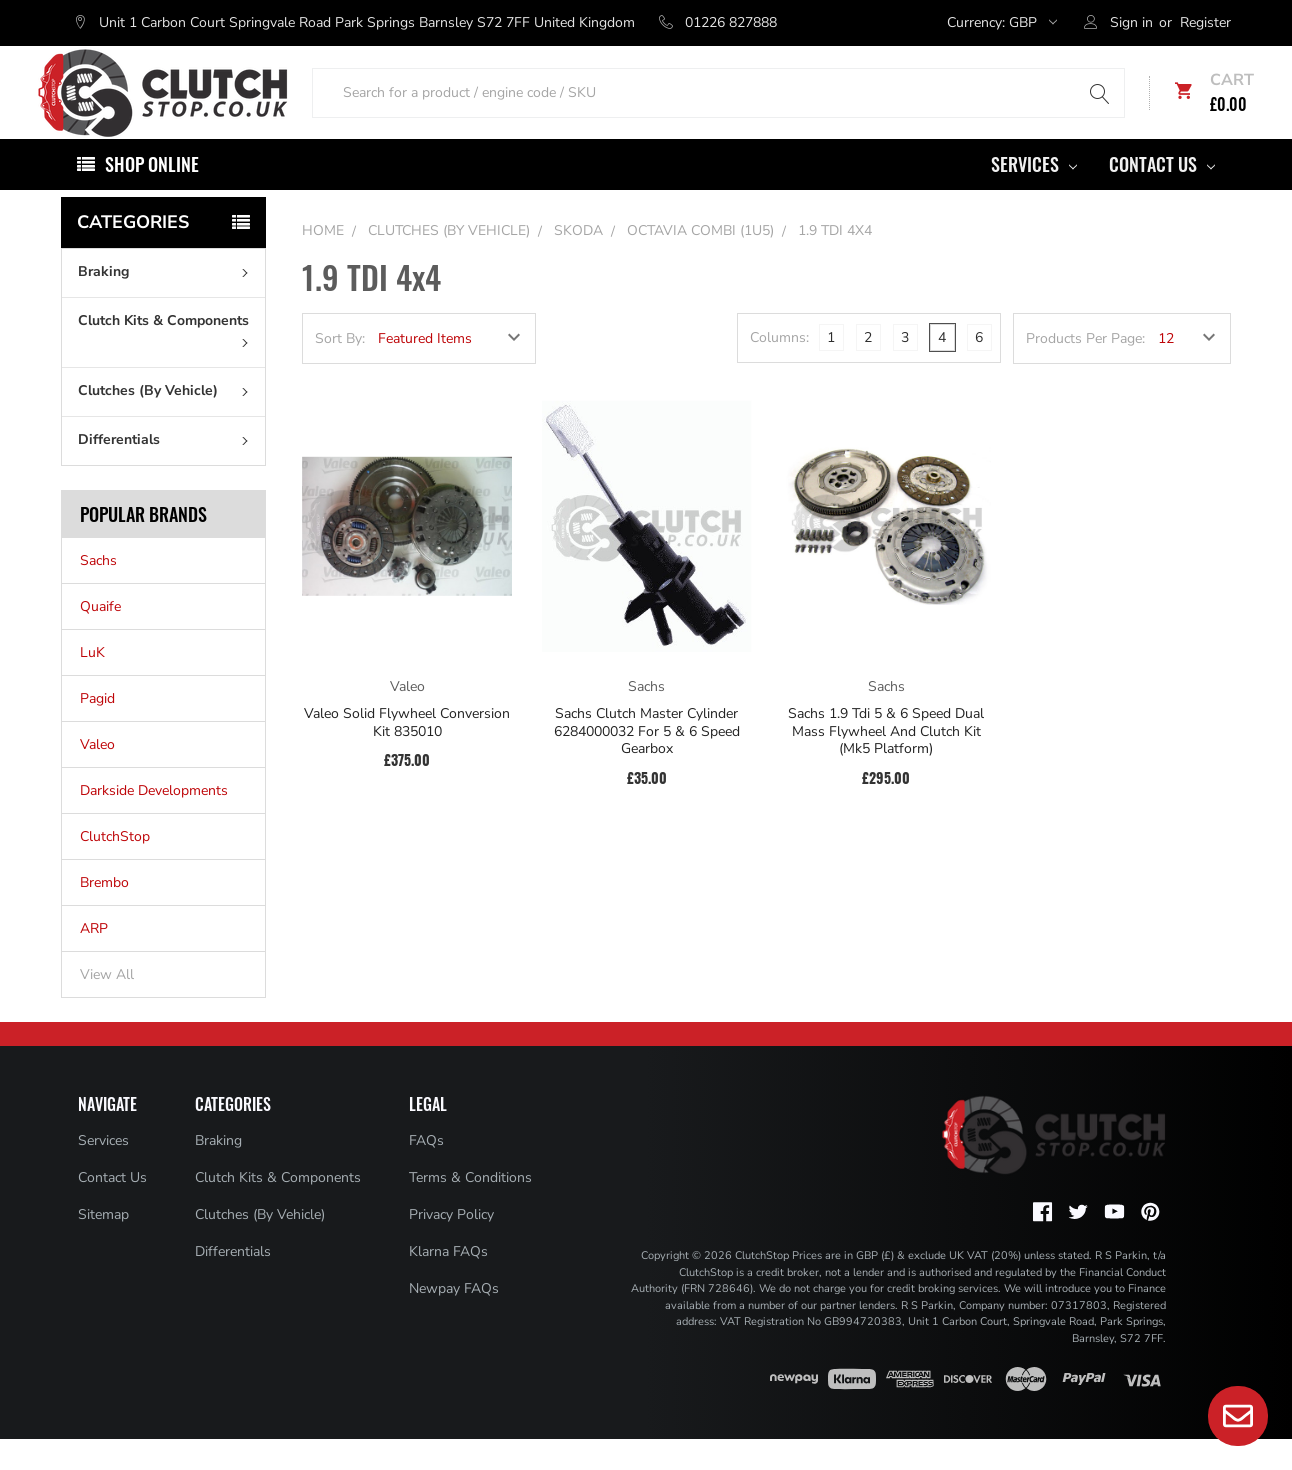 The image size is (1292, 1470). I want to click on Clutches (By Vehicle), so click(167, 421).